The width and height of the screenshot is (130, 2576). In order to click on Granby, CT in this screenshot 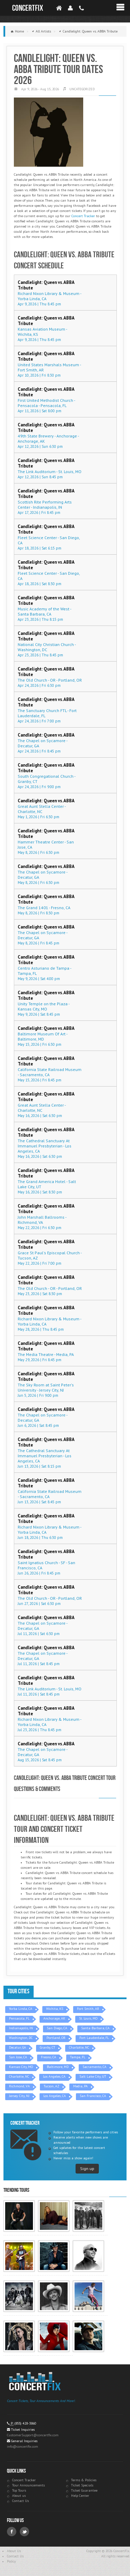, I will do `click(47, 2047)`.